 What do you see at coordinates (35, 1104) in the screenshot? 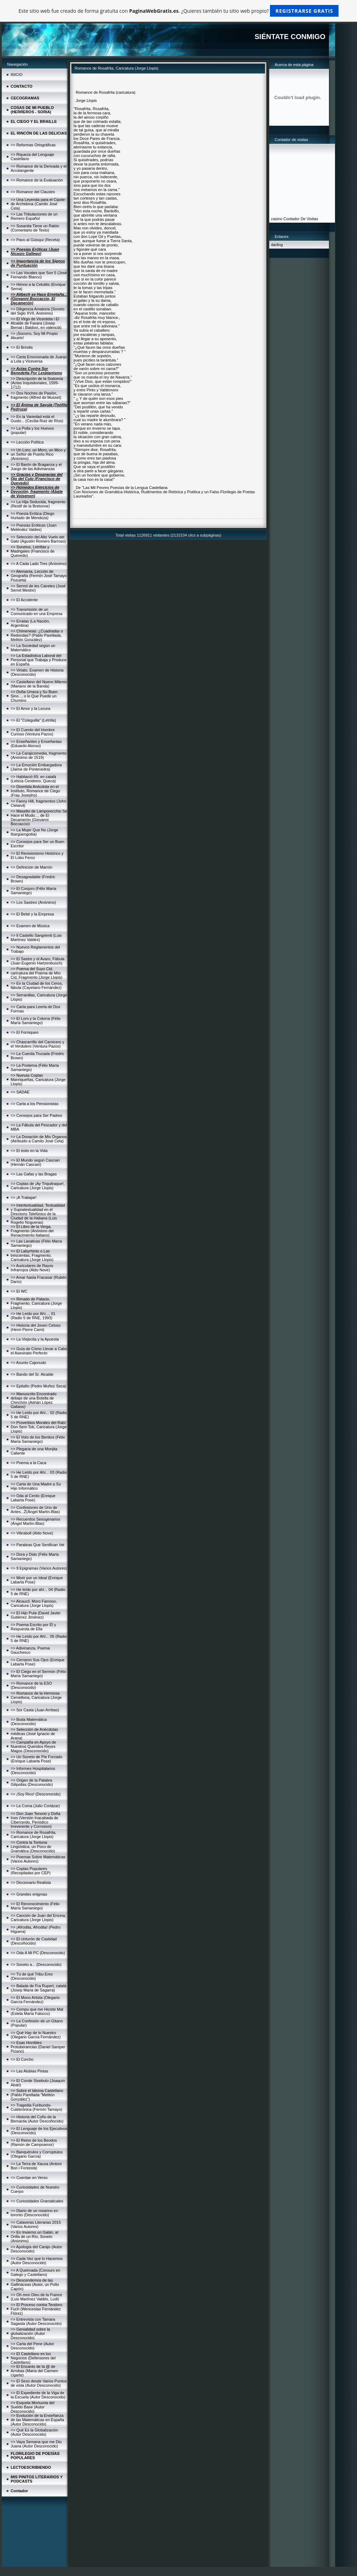
I see `=> Carta a los Pensionistas` at bounding box center [35, 1104].